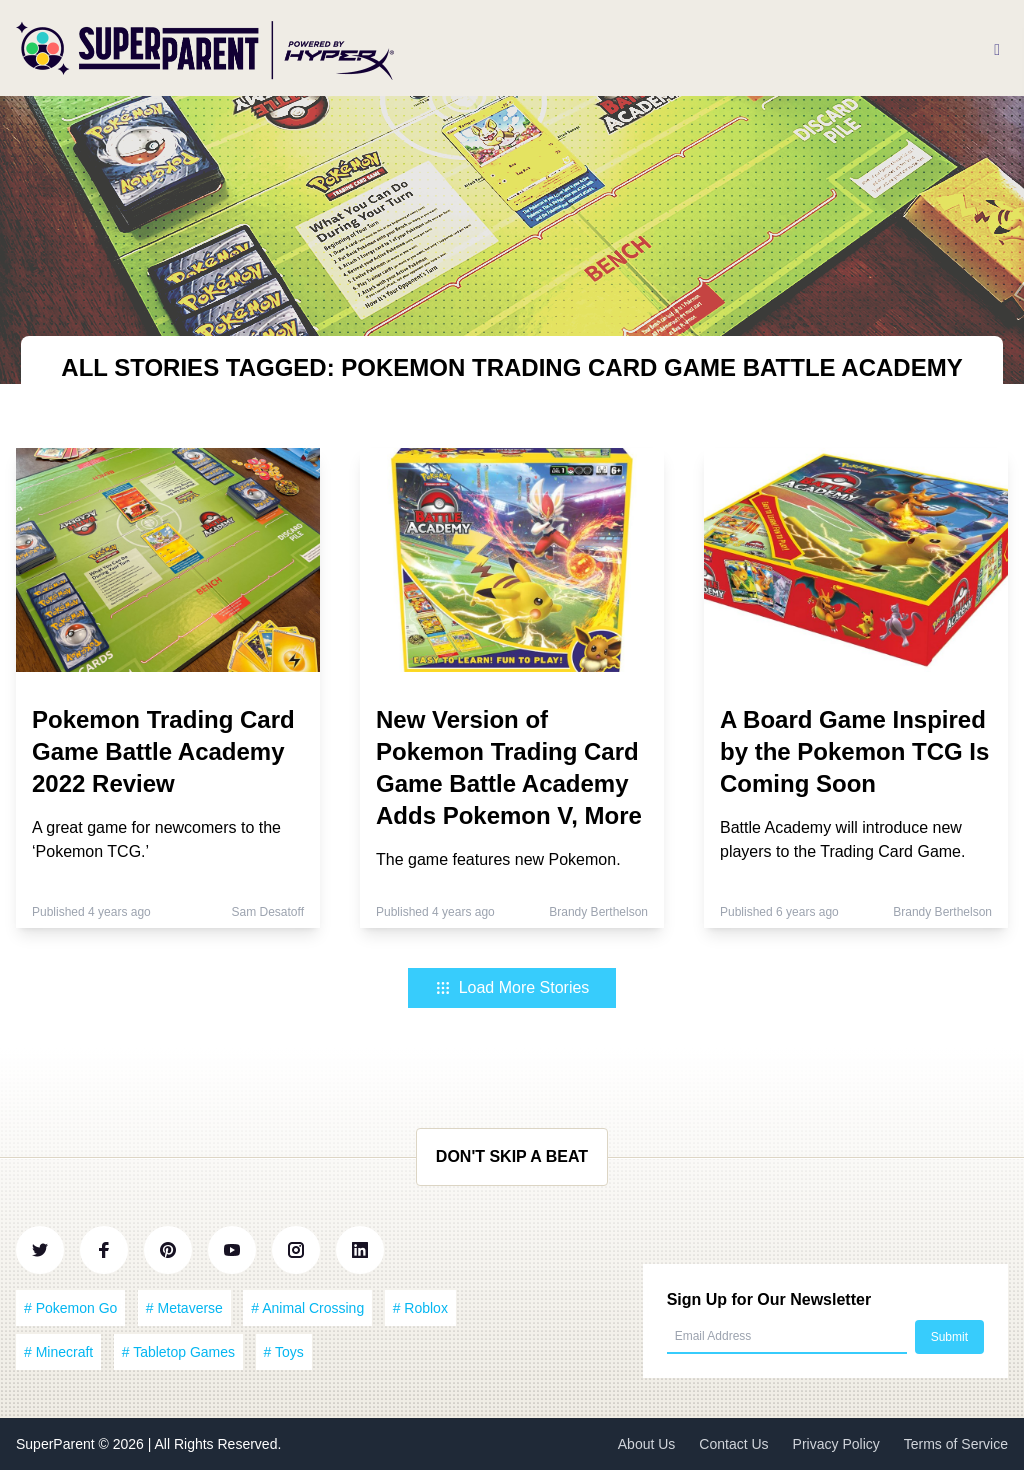 The height and width of the screenshot is (1470, 1024). Describe the element at coordinates (58, 1352) in the screenshot. I see `# Minecraft` at that location.